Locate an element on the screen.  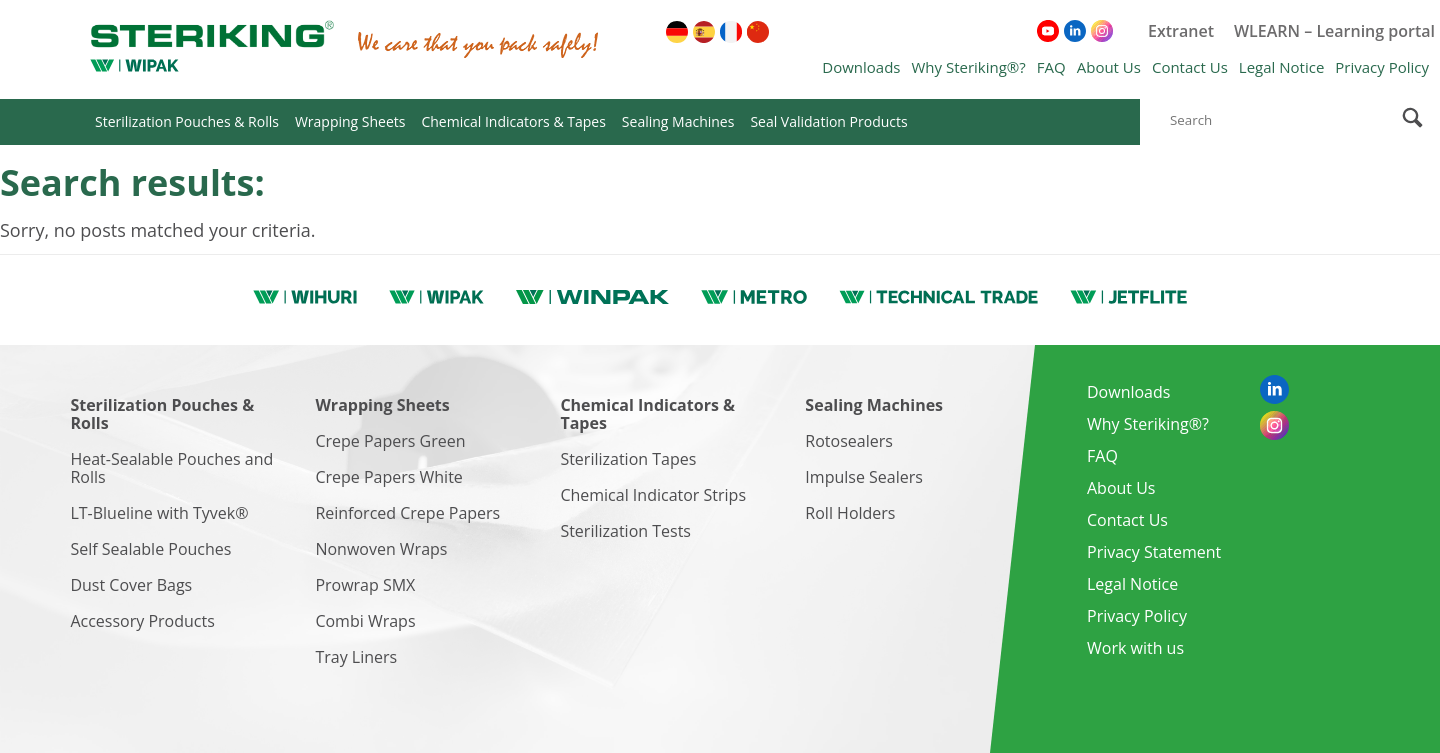
Work with us is located at coordinates (1135, 648).